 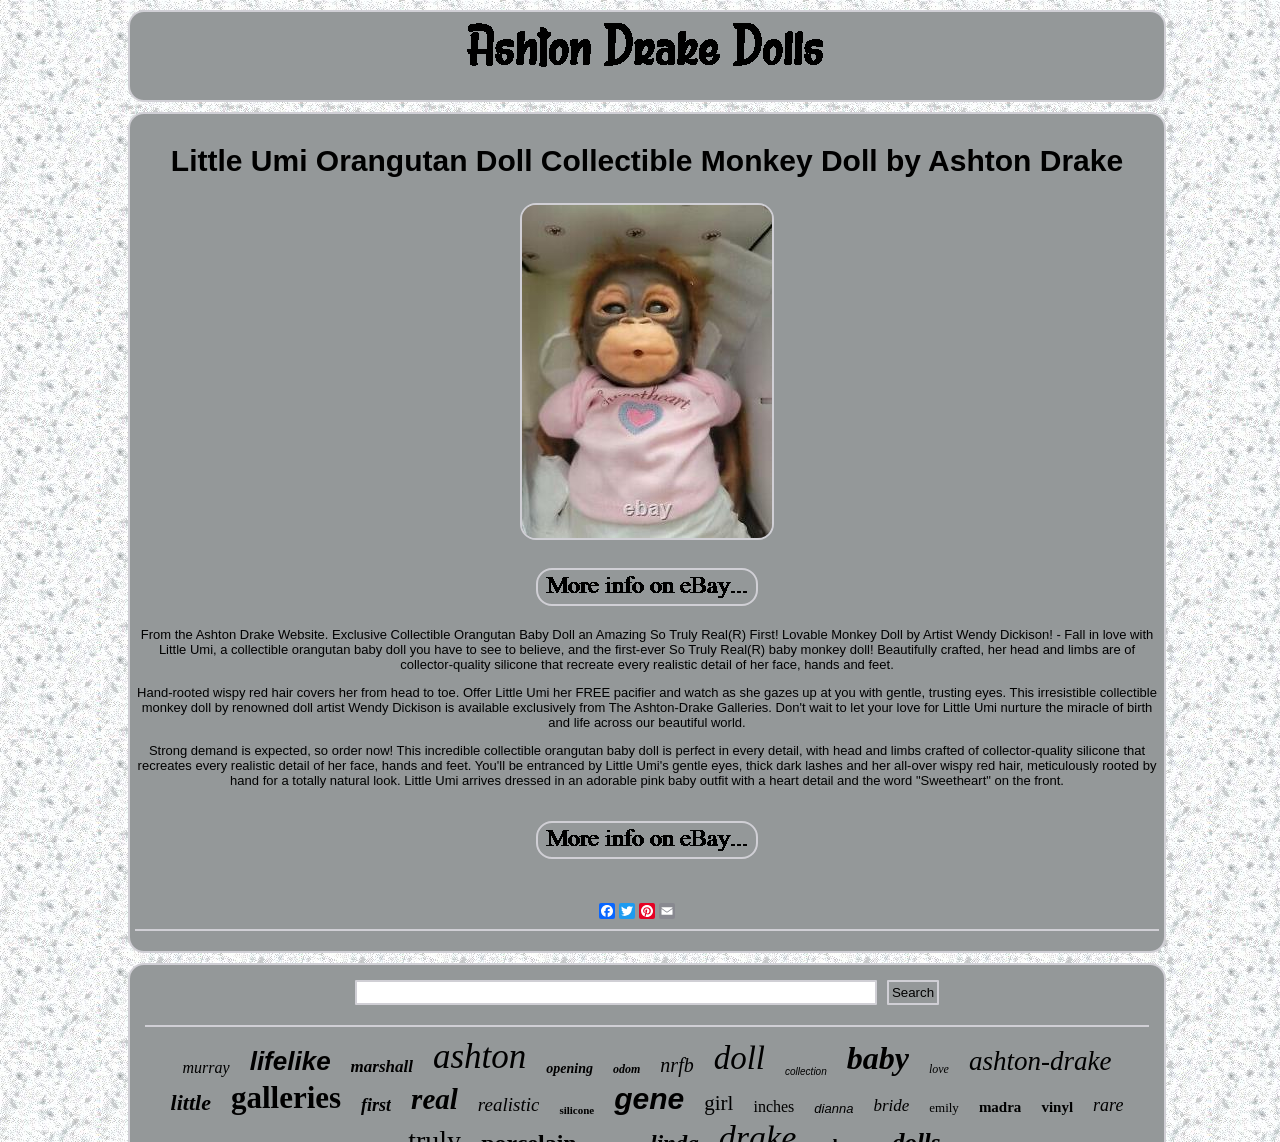 What do you see at coordinates (718, 1103) in the screenshot?
I see `girl` at bounding box center [718, 1103].